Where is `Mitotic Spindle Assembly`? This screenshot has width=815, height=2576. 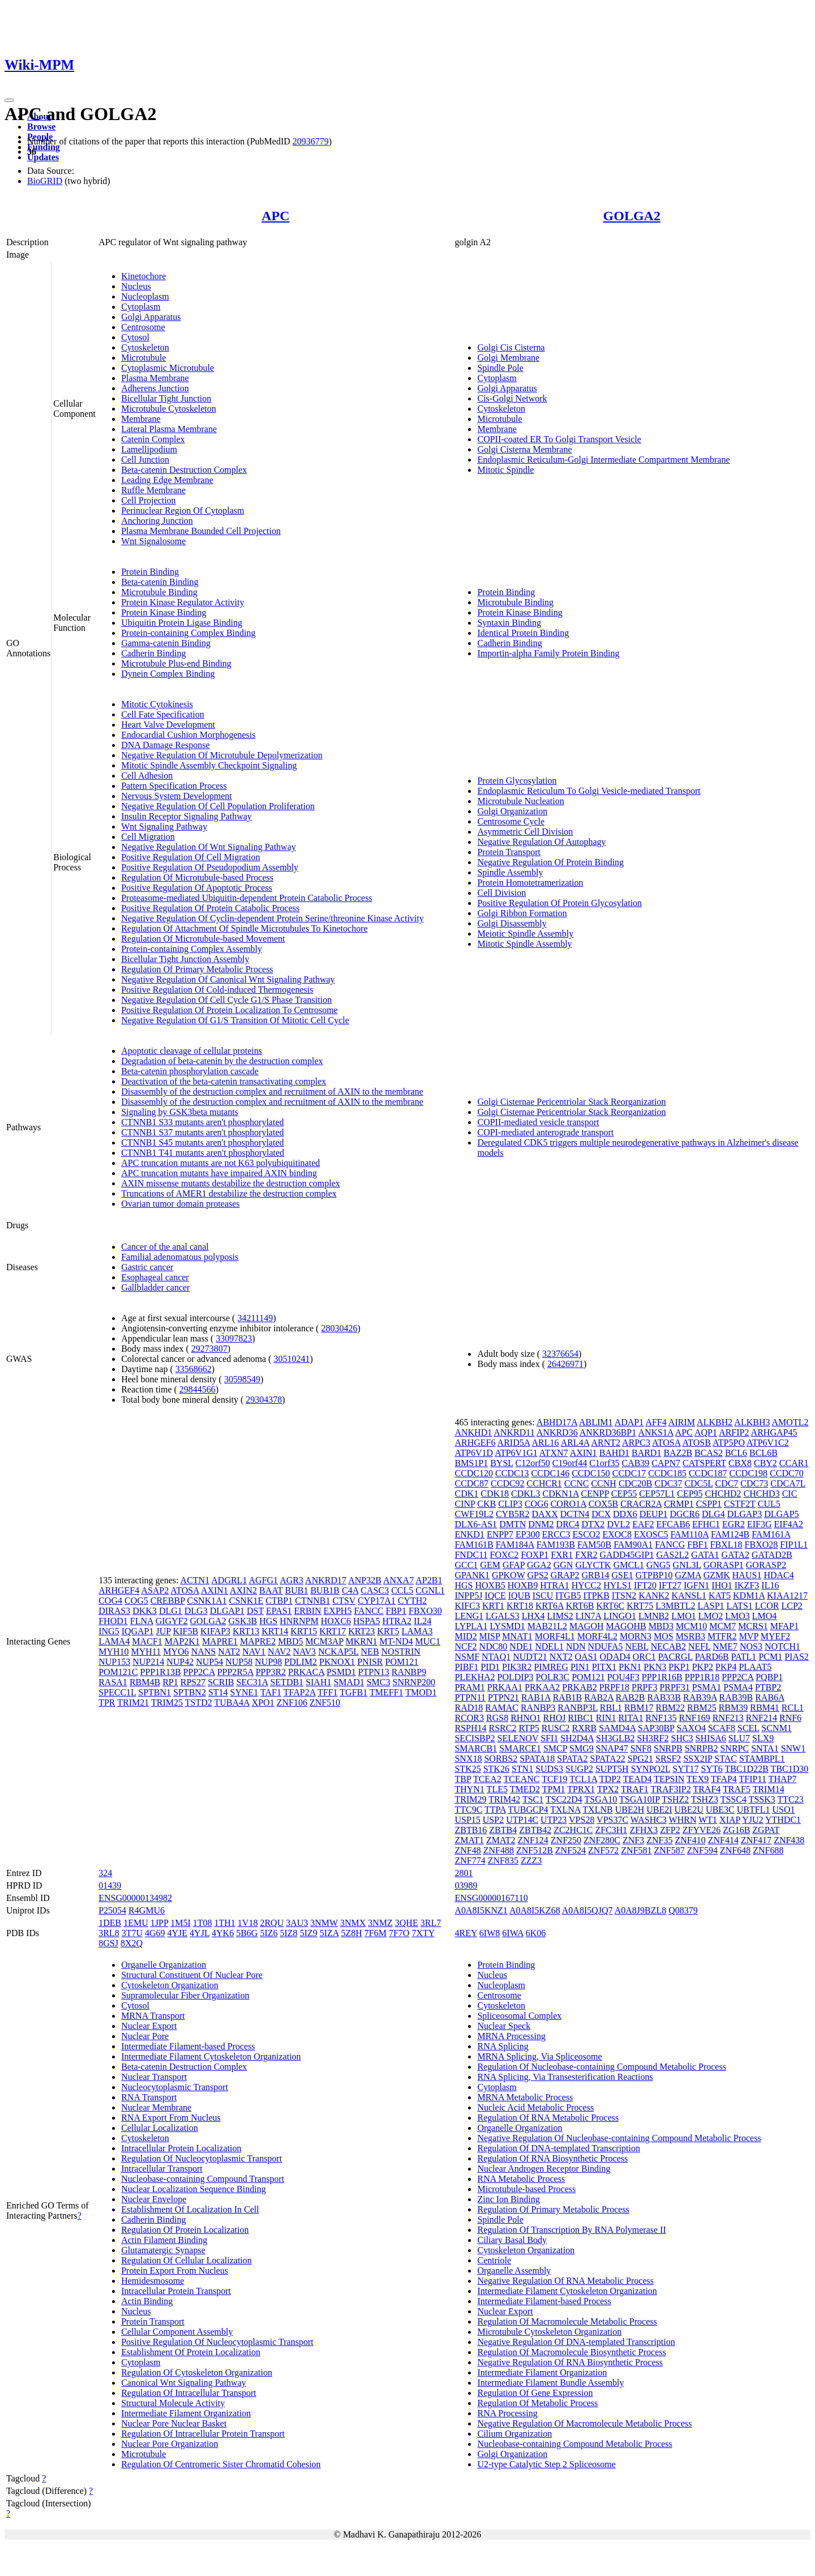 Mitotic Spindle Assembly is located at coordinates (524, 944).